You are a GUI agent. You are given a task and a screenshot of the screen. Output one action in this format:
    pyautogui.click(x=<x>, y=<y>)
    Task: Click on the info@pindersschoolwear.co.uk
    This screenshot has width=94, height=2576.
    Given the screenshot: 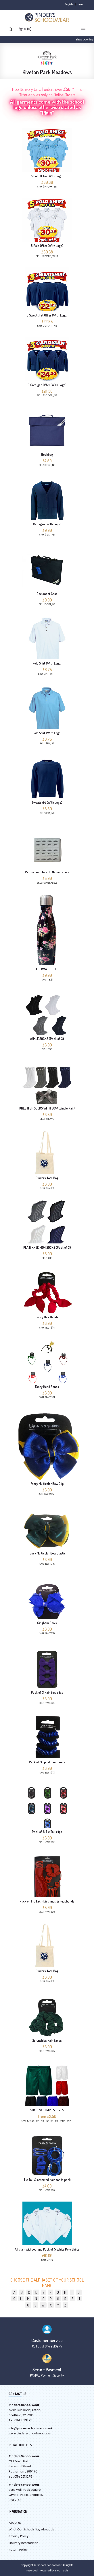 What is the action you would take?
    pyautogui.click(x=31, y=2428)
    